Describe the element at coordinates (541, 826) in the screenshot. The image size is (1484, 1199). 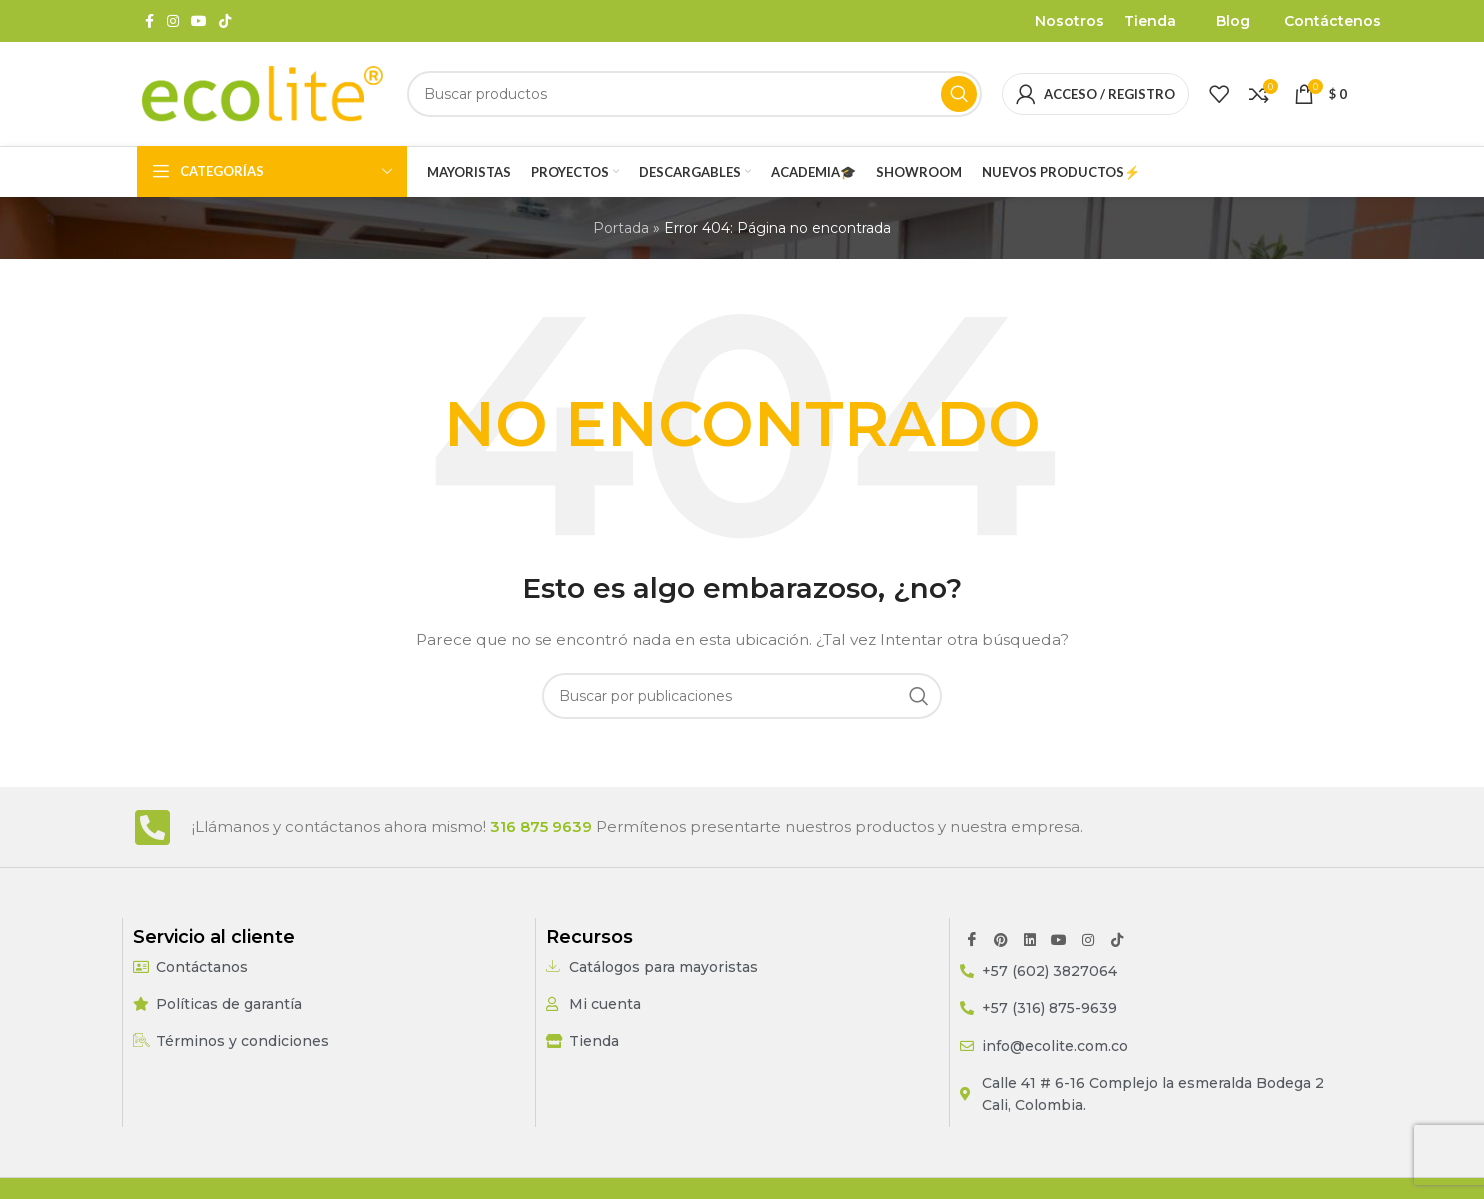
I see `316 875 9639` at that location.